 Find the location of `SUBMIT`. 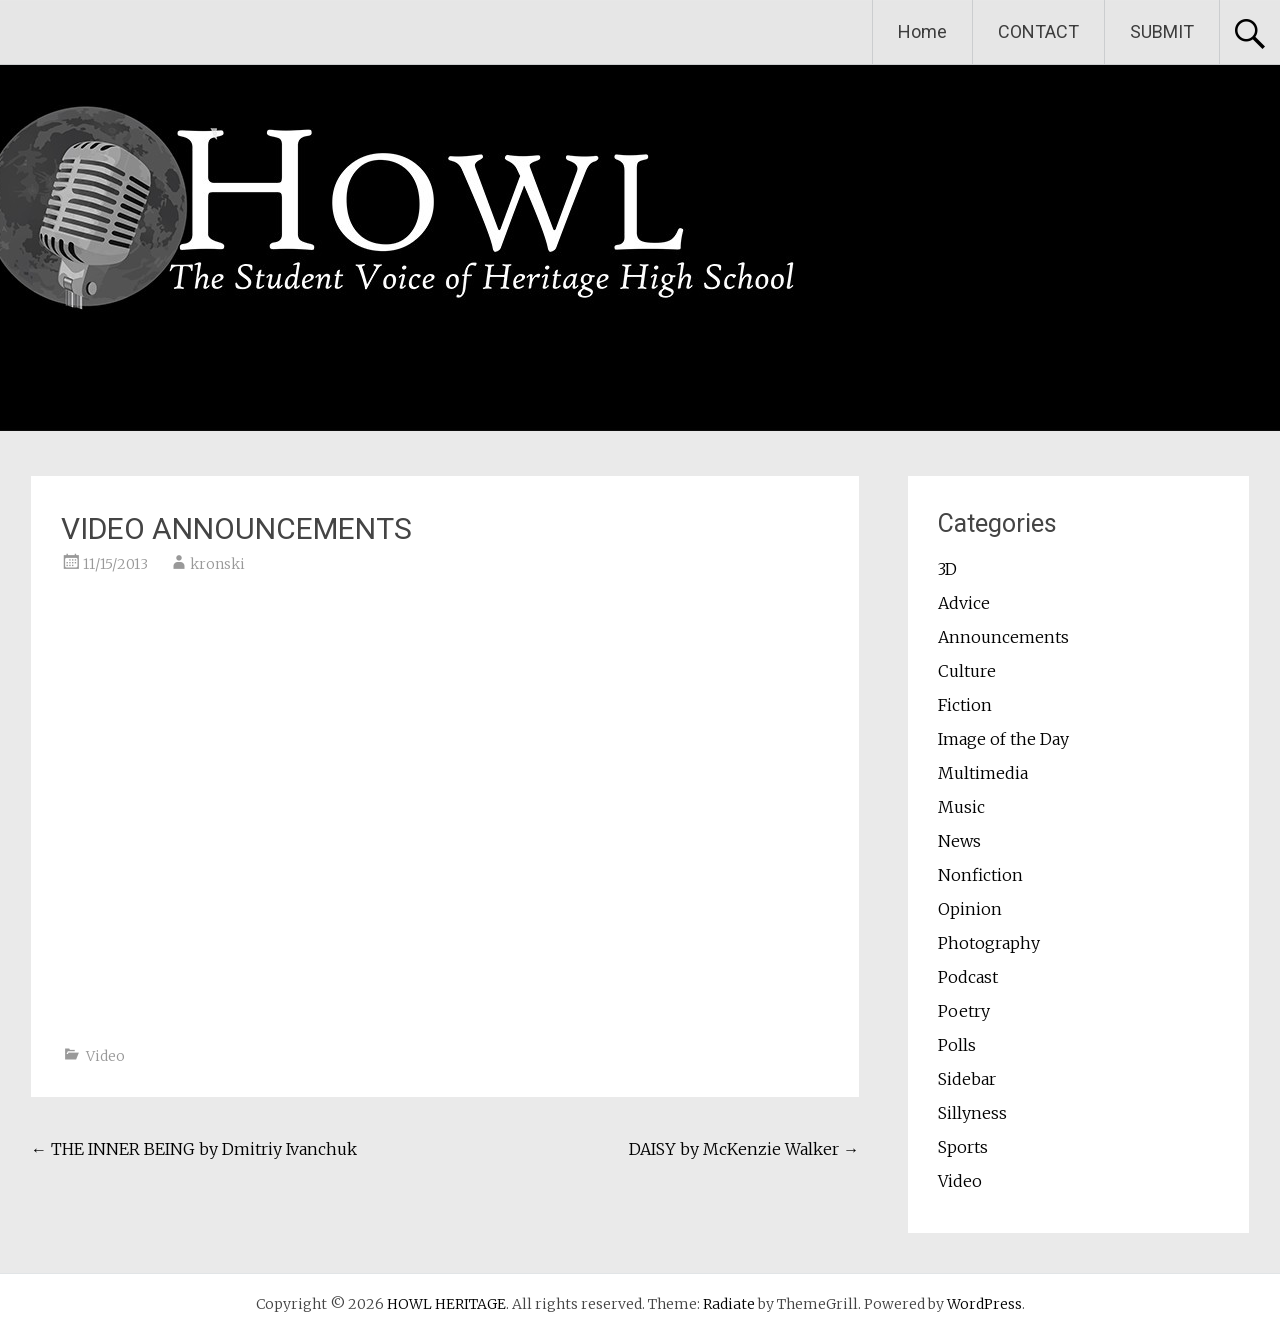

SUBMIT is located at coordinates (1162, 31).